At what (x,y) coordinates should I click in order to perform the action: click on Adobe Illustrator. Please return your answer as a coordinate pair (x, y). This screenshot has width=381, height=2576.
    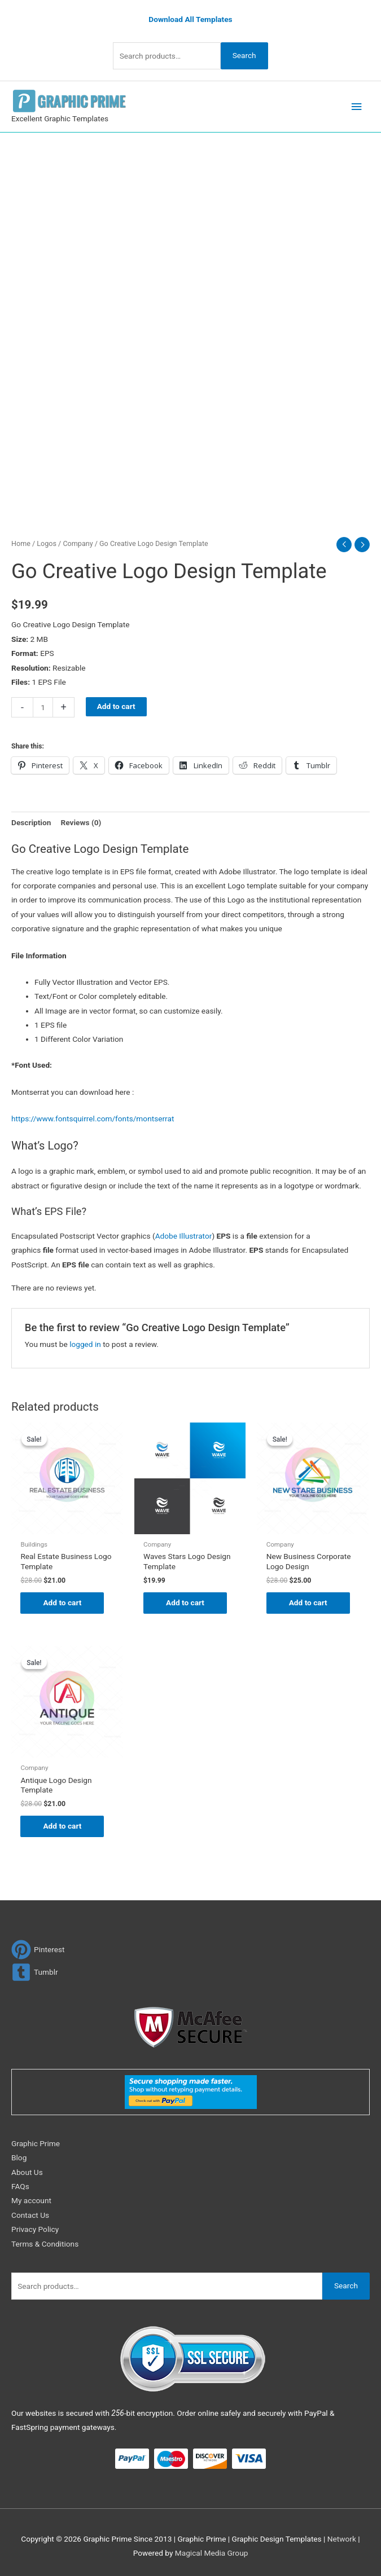
    Looking at the image, I should click on (183, 1235).